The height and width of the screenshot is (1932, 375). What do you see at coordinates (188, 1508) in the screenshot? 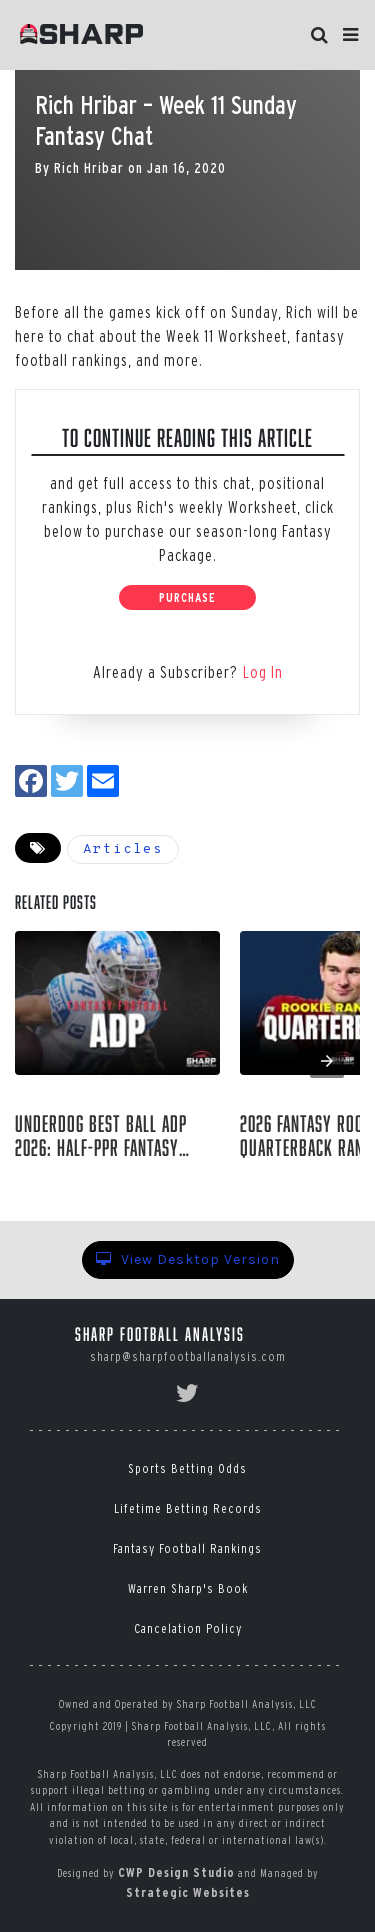
I see `Lifetime Betting Records` at bounding box center [188, 1508].